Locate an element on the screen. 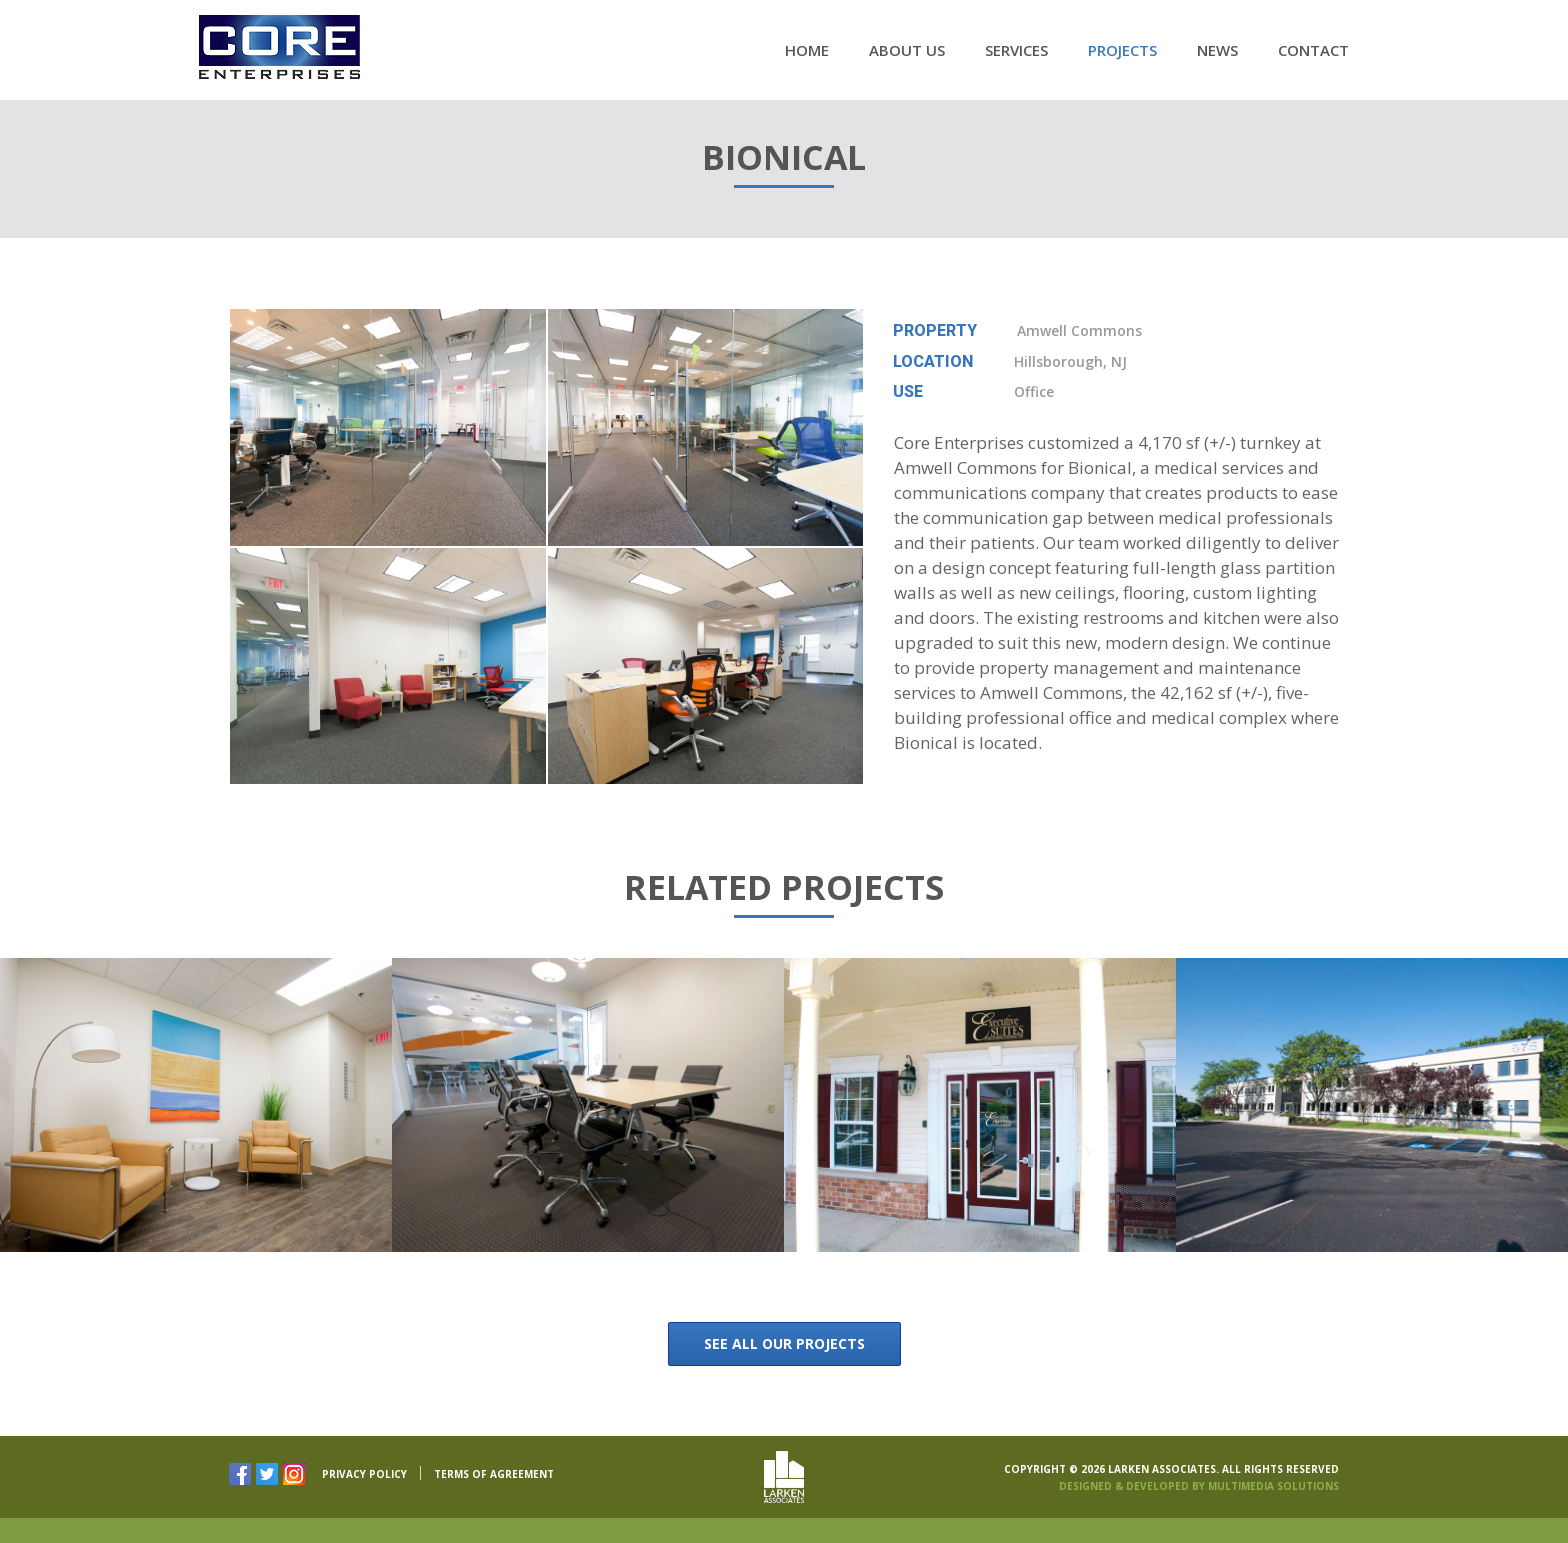  News is located at coordinates (1217, 50).